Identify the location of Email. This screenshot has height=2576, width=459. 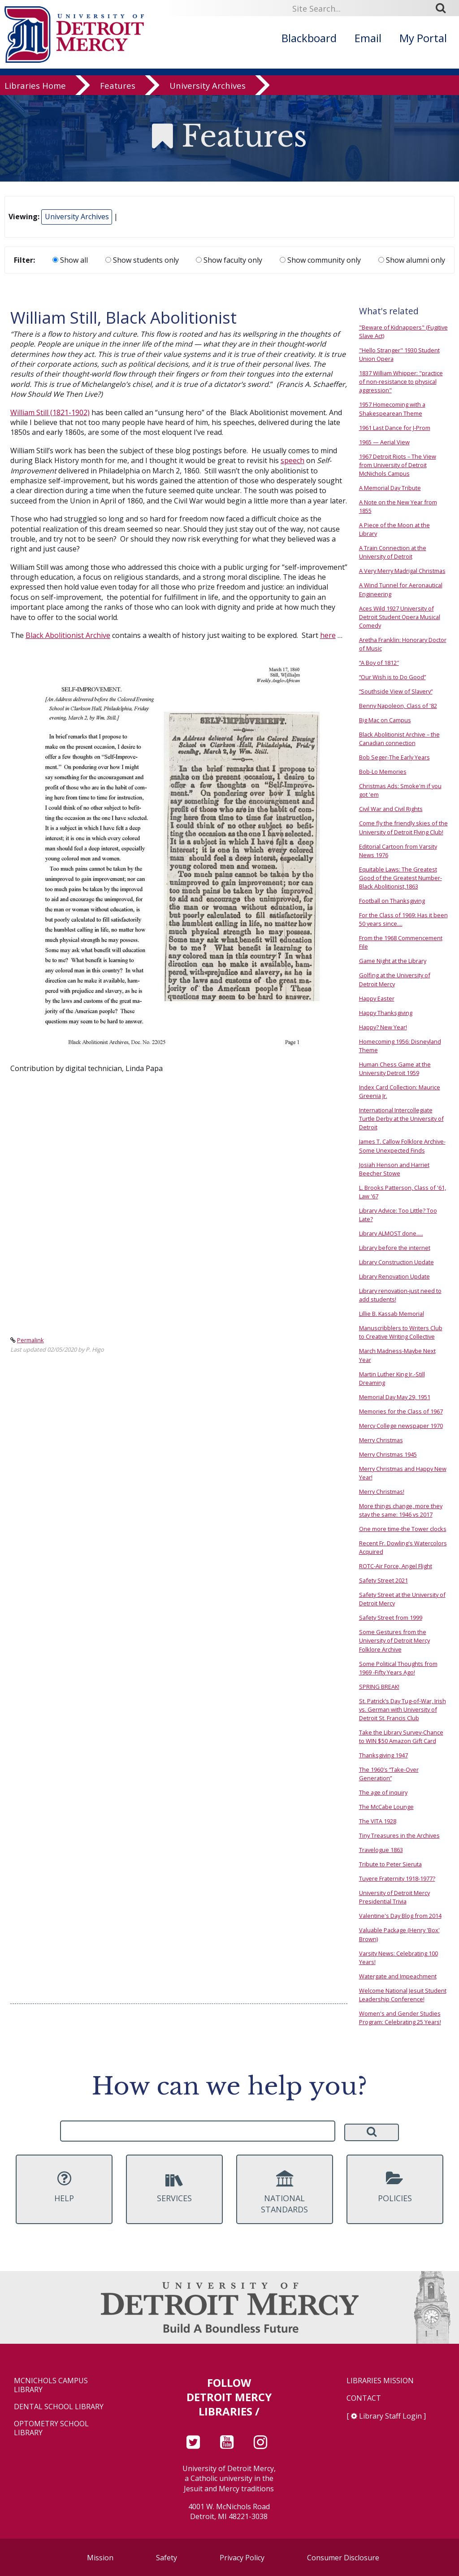
(368, 37).